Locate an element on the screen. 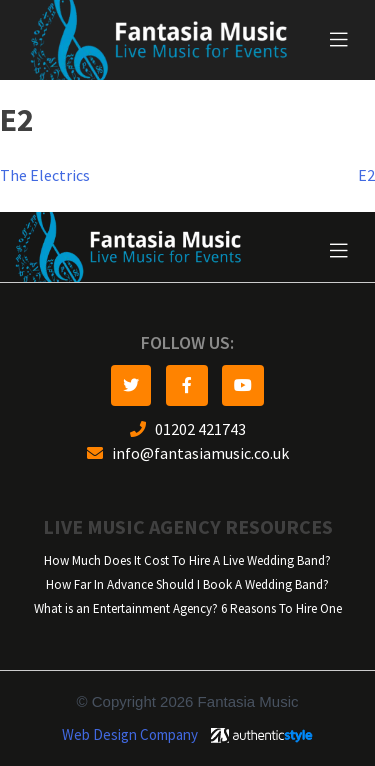 Image resolution: width=375 pixels, height=766 pixels. 01202 421743 is located at coordinates (188, 429).